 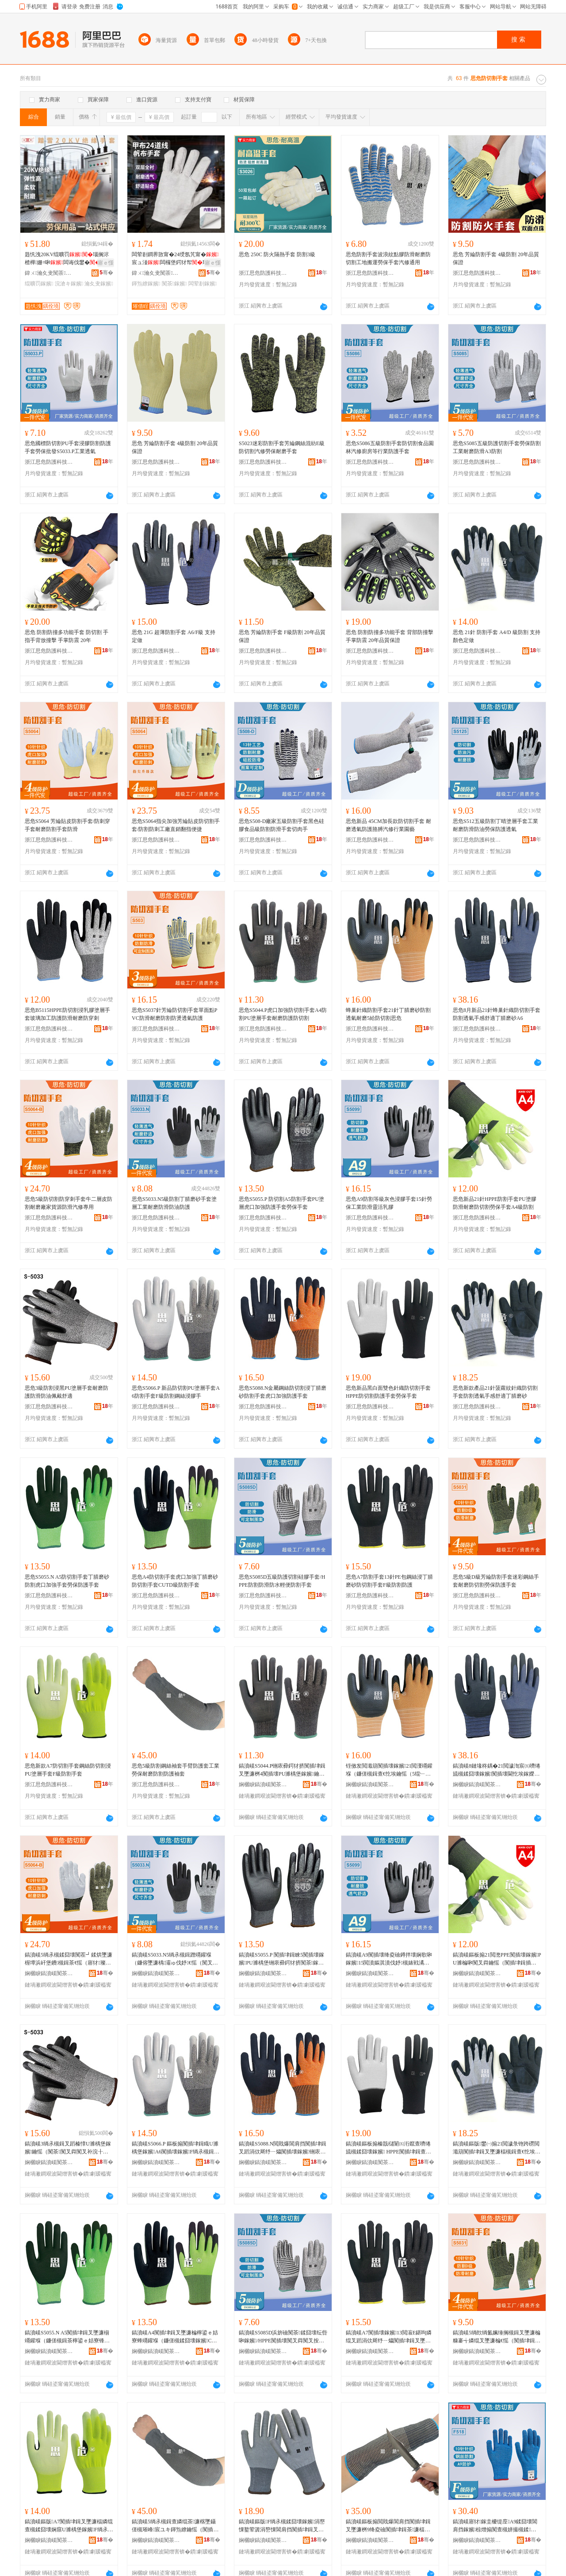 I want to click on 思危8月新品21針蜂巢針織防切割手套防割透氣手感舒適丁腈磨砂A6, so click(x=496, y=1014).